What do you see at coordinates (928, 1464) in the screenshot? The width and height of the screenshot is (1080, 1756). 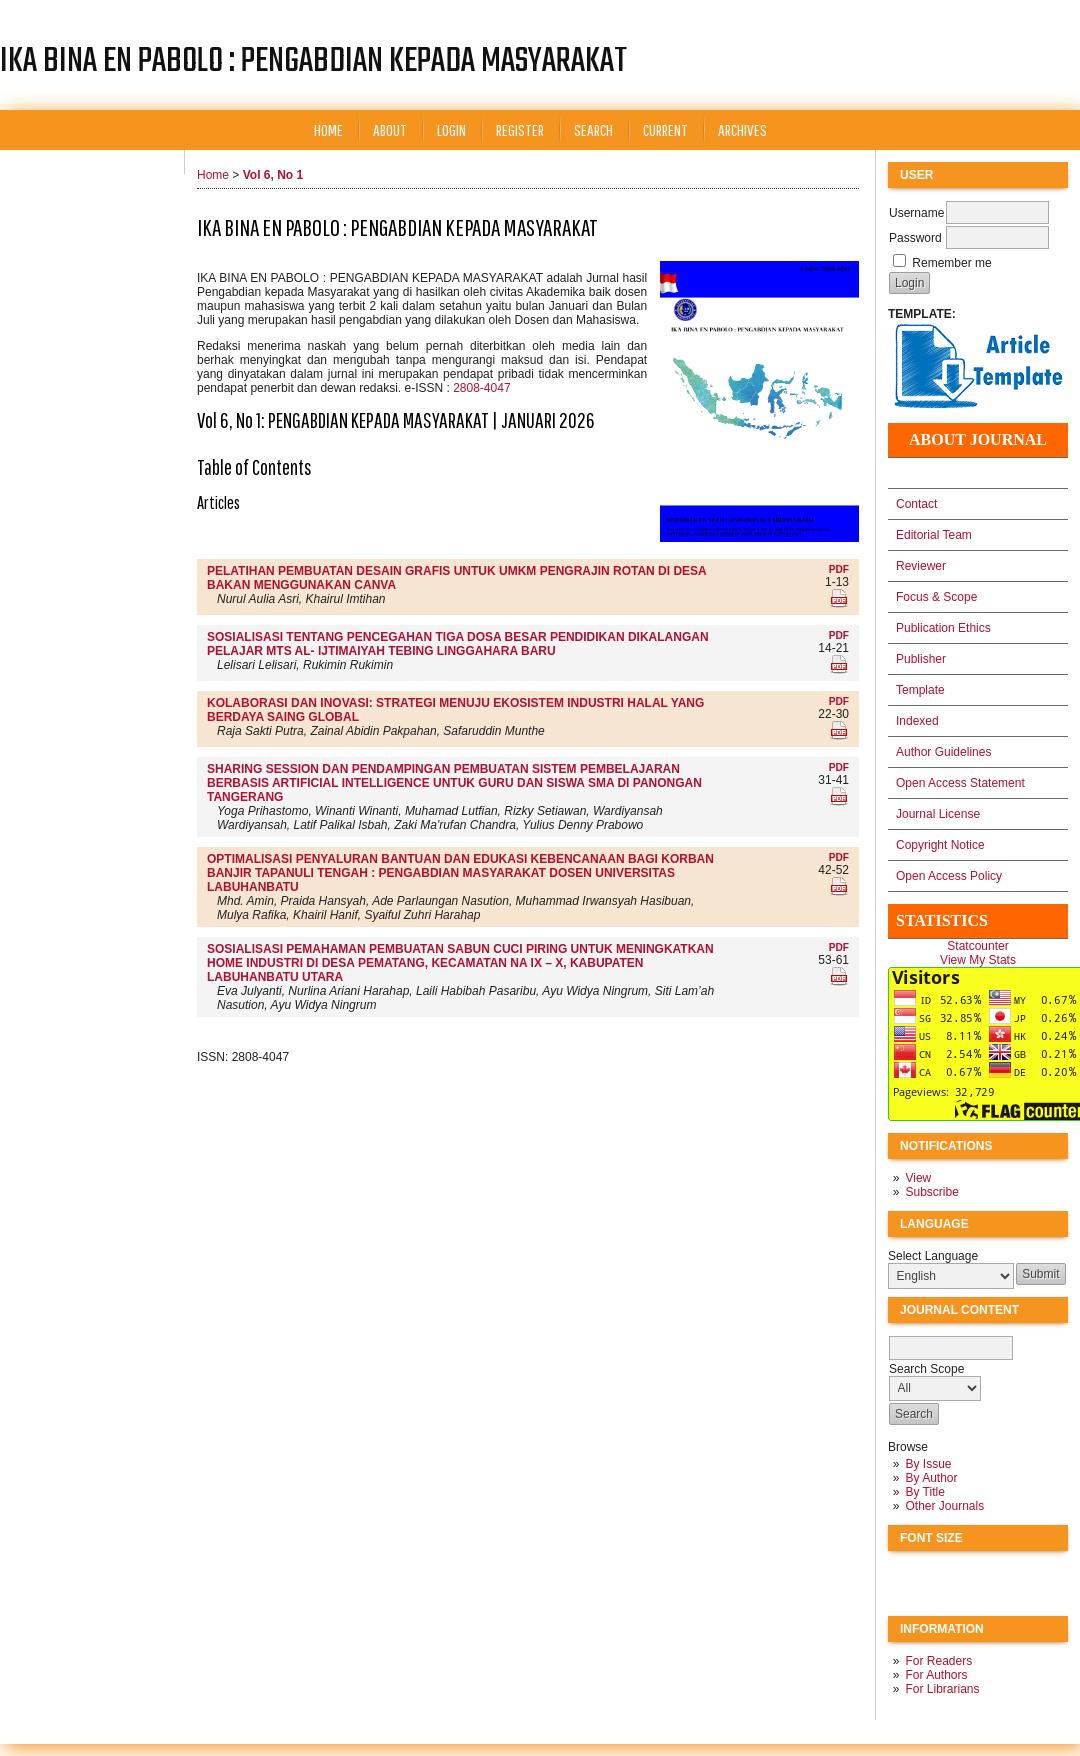 I see `By Issue` at bounding box center [928, 1464].